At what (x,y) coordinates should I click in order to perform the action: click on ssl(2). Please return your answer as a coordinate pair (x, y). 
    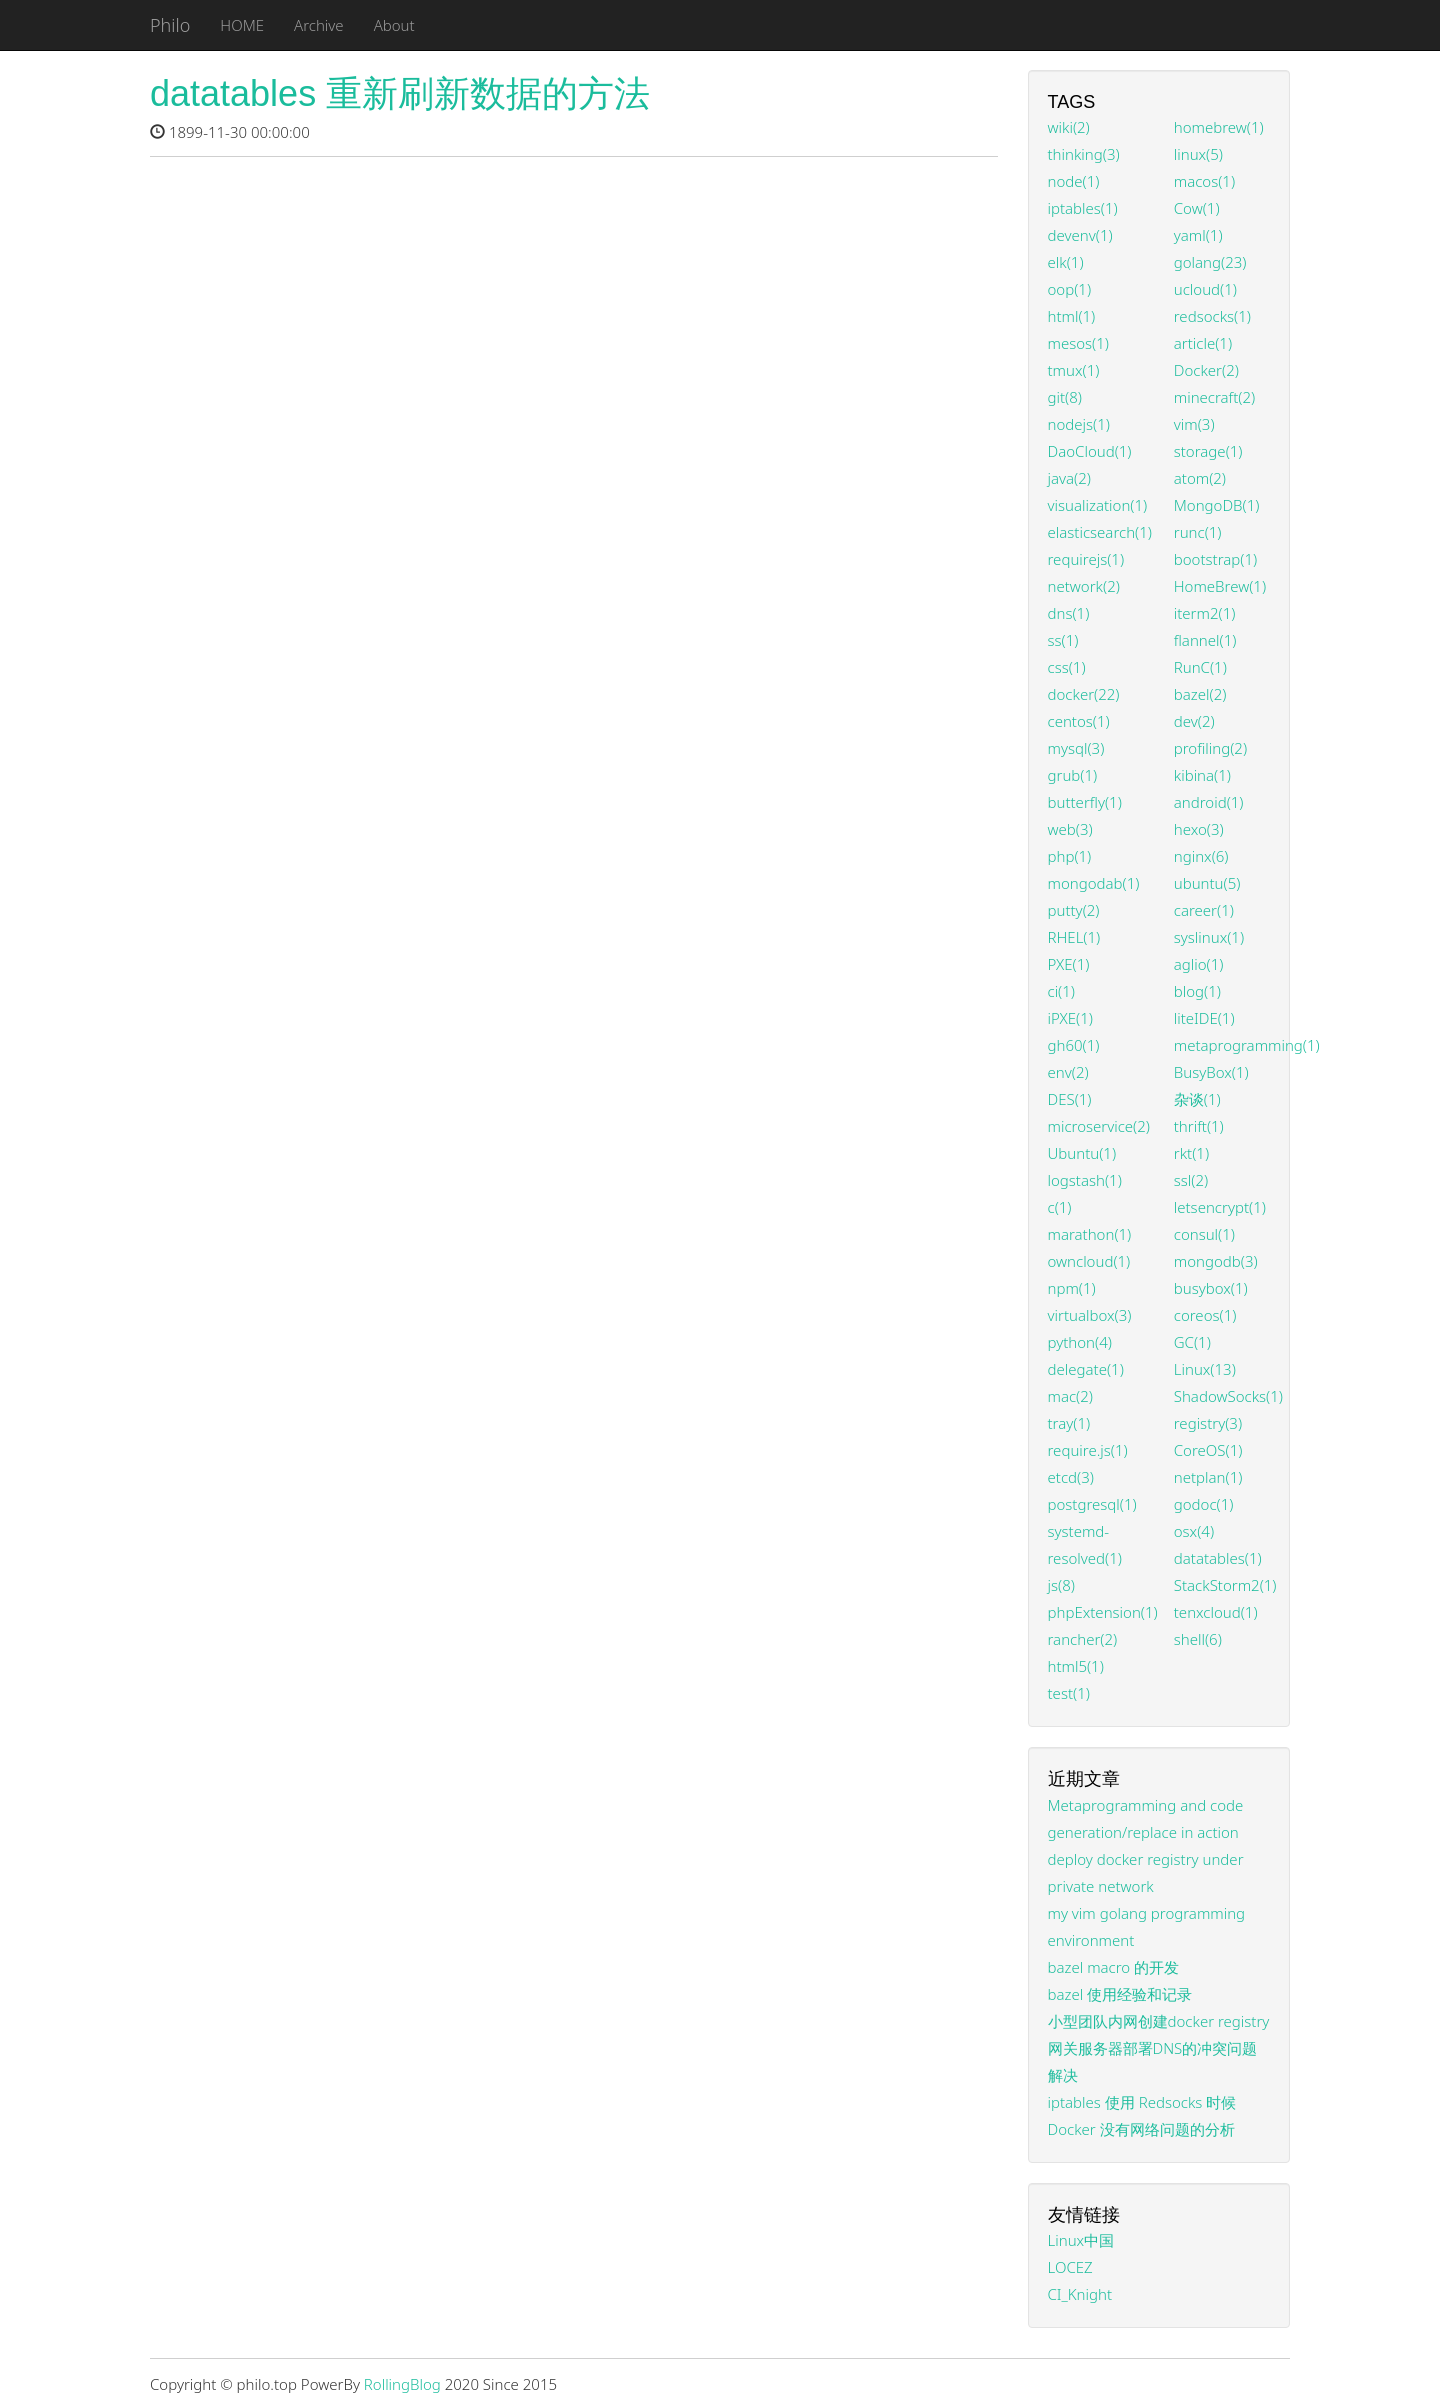
    Looking at the image, I should click on (1191, 1180).